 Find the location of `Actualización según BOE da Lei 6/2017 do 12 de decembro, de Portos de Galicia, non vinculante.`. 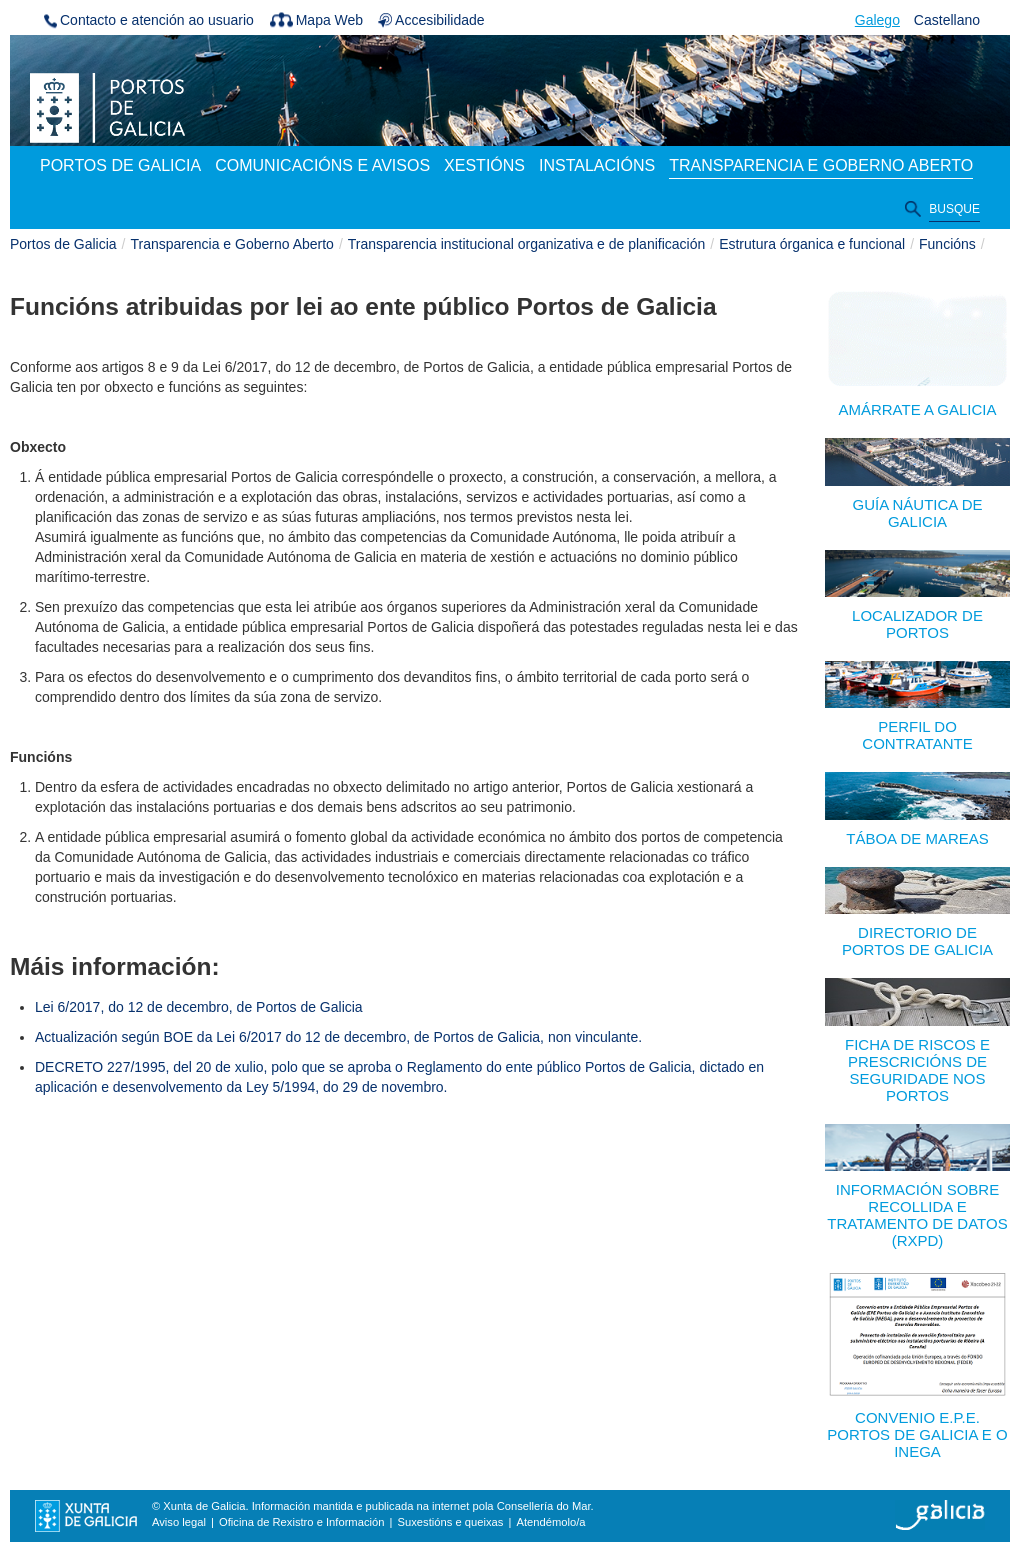

Actualización según BOE da Lei 6/2017 do 12 de decembro, de Portos de Galicia, non vinculante. is located at coordinates (338, 1037).